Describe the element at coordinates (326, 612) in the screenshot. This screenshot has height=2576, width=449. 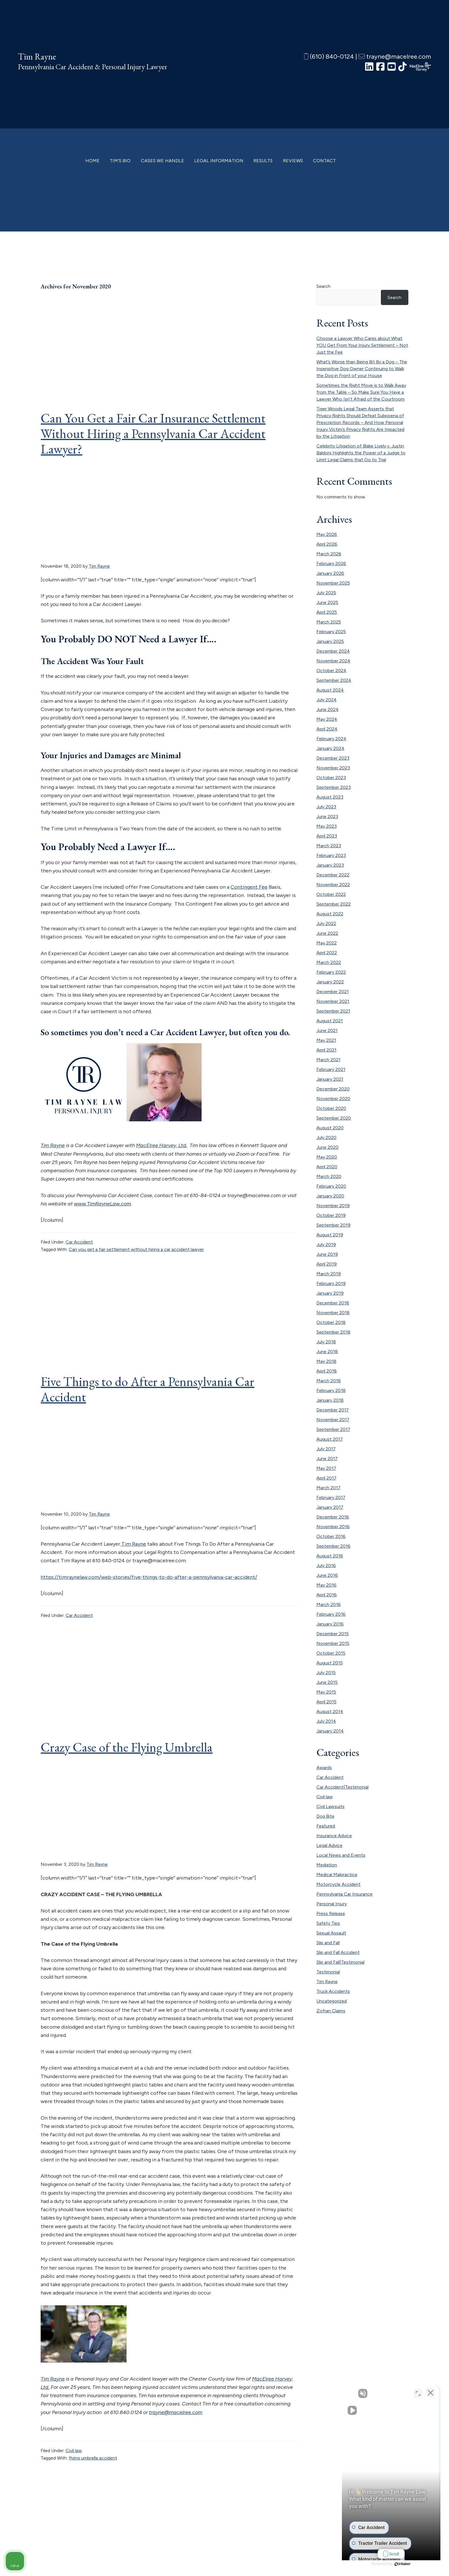
I see `April 2025` at that location.